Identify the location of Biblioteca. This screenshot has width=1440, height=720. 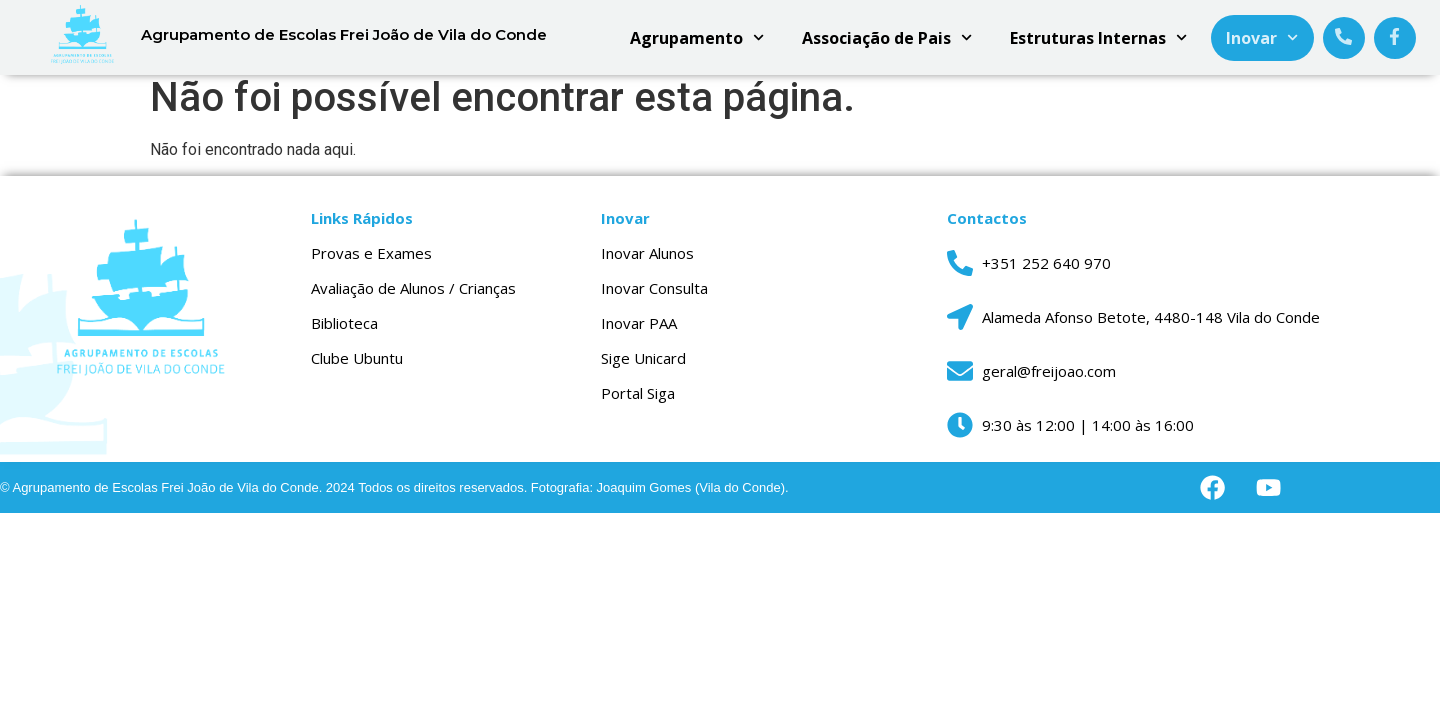
(344, 332).